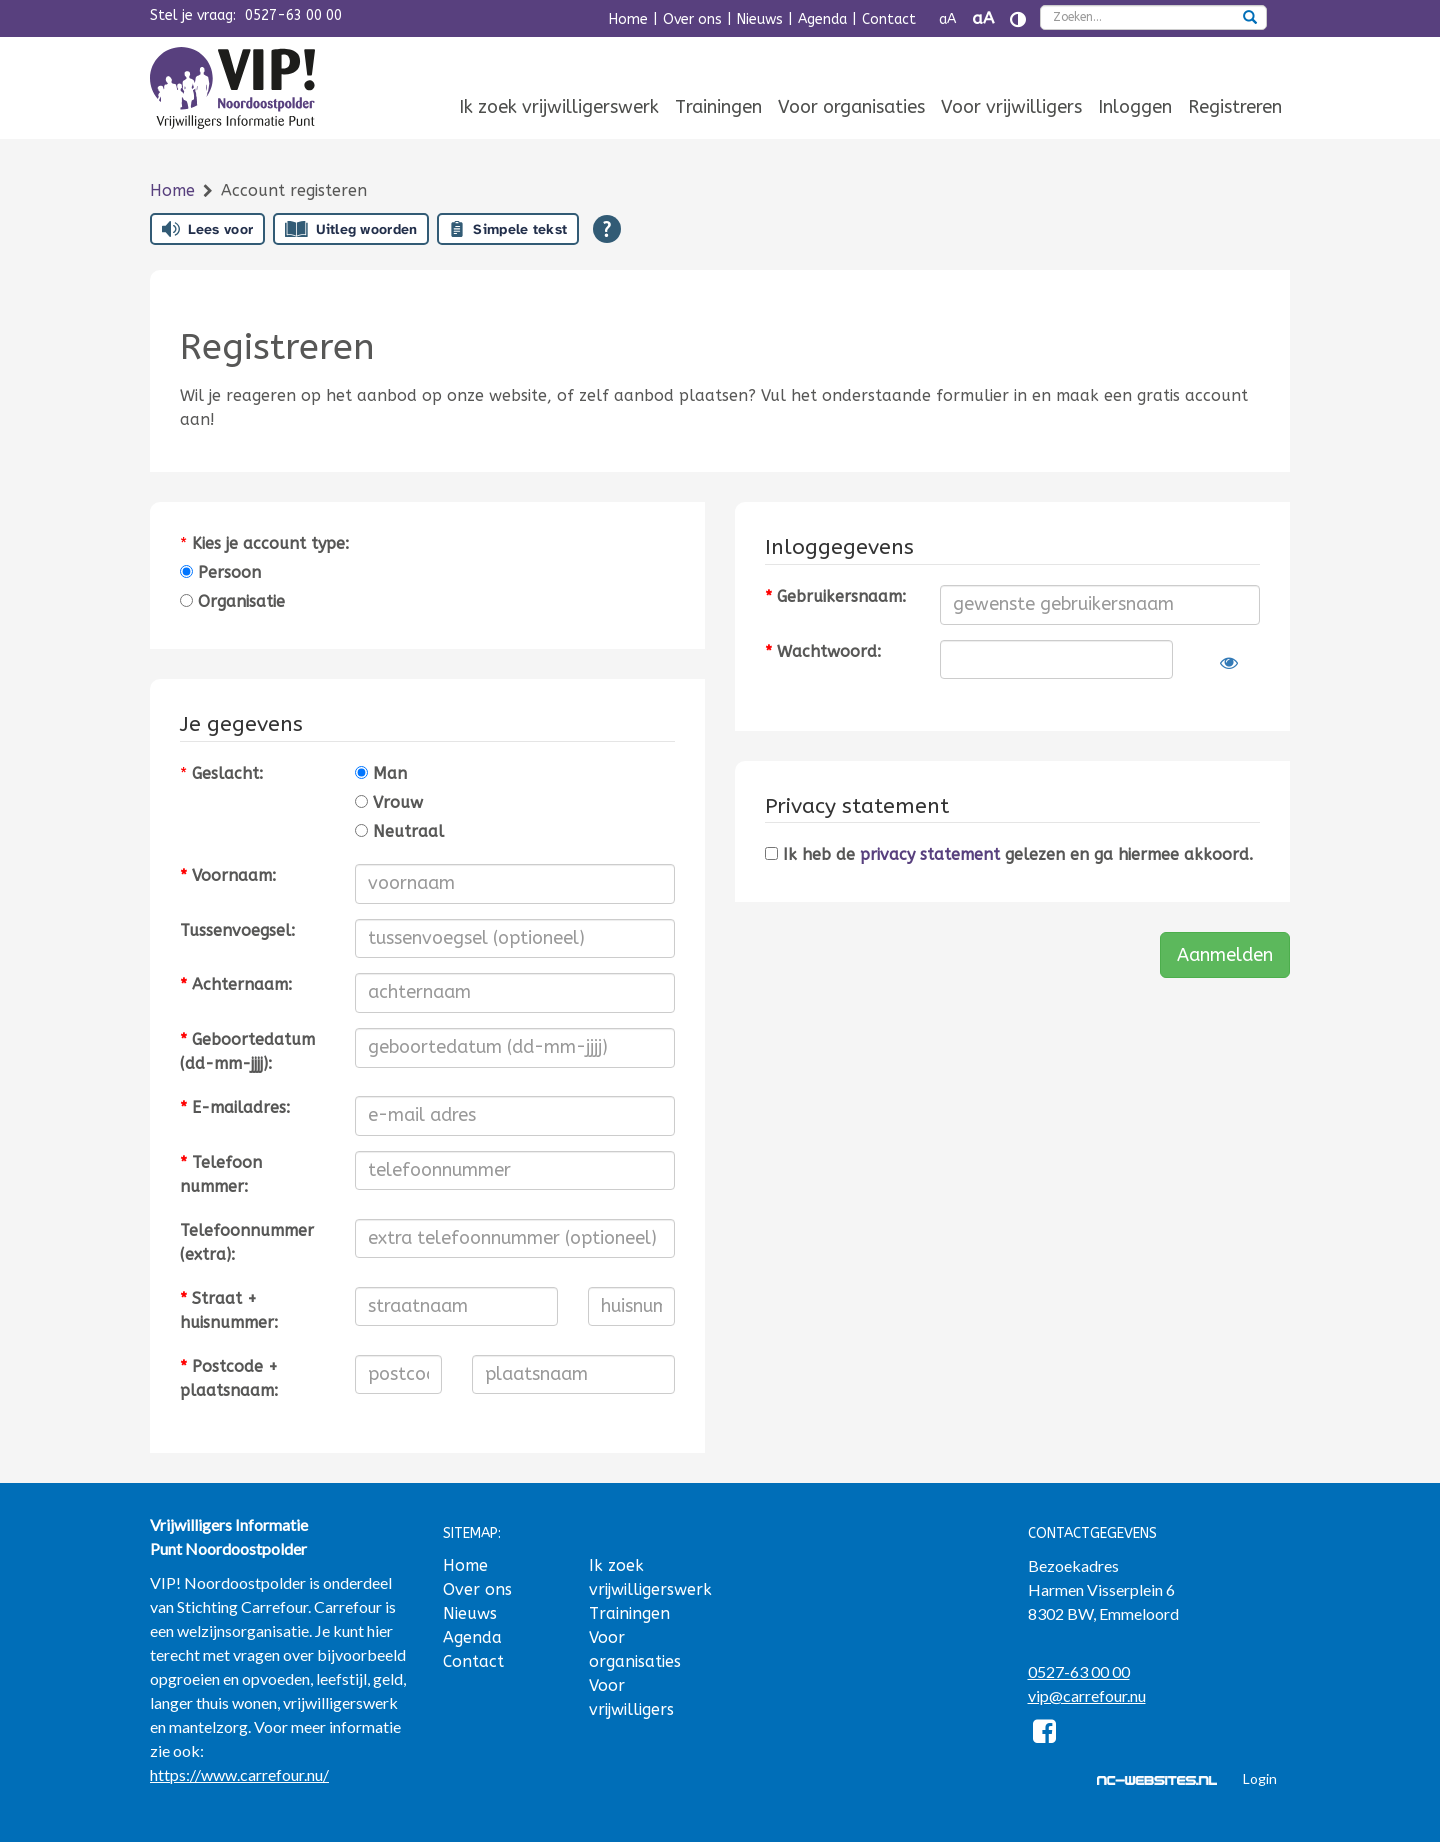 The height and width of the screenshot is (1842, 1440). Describe the element at coordinates (1009, 854) in the screenshot. I see `Ik heb de gelezen en ga hiermee akkoord.` at that location.